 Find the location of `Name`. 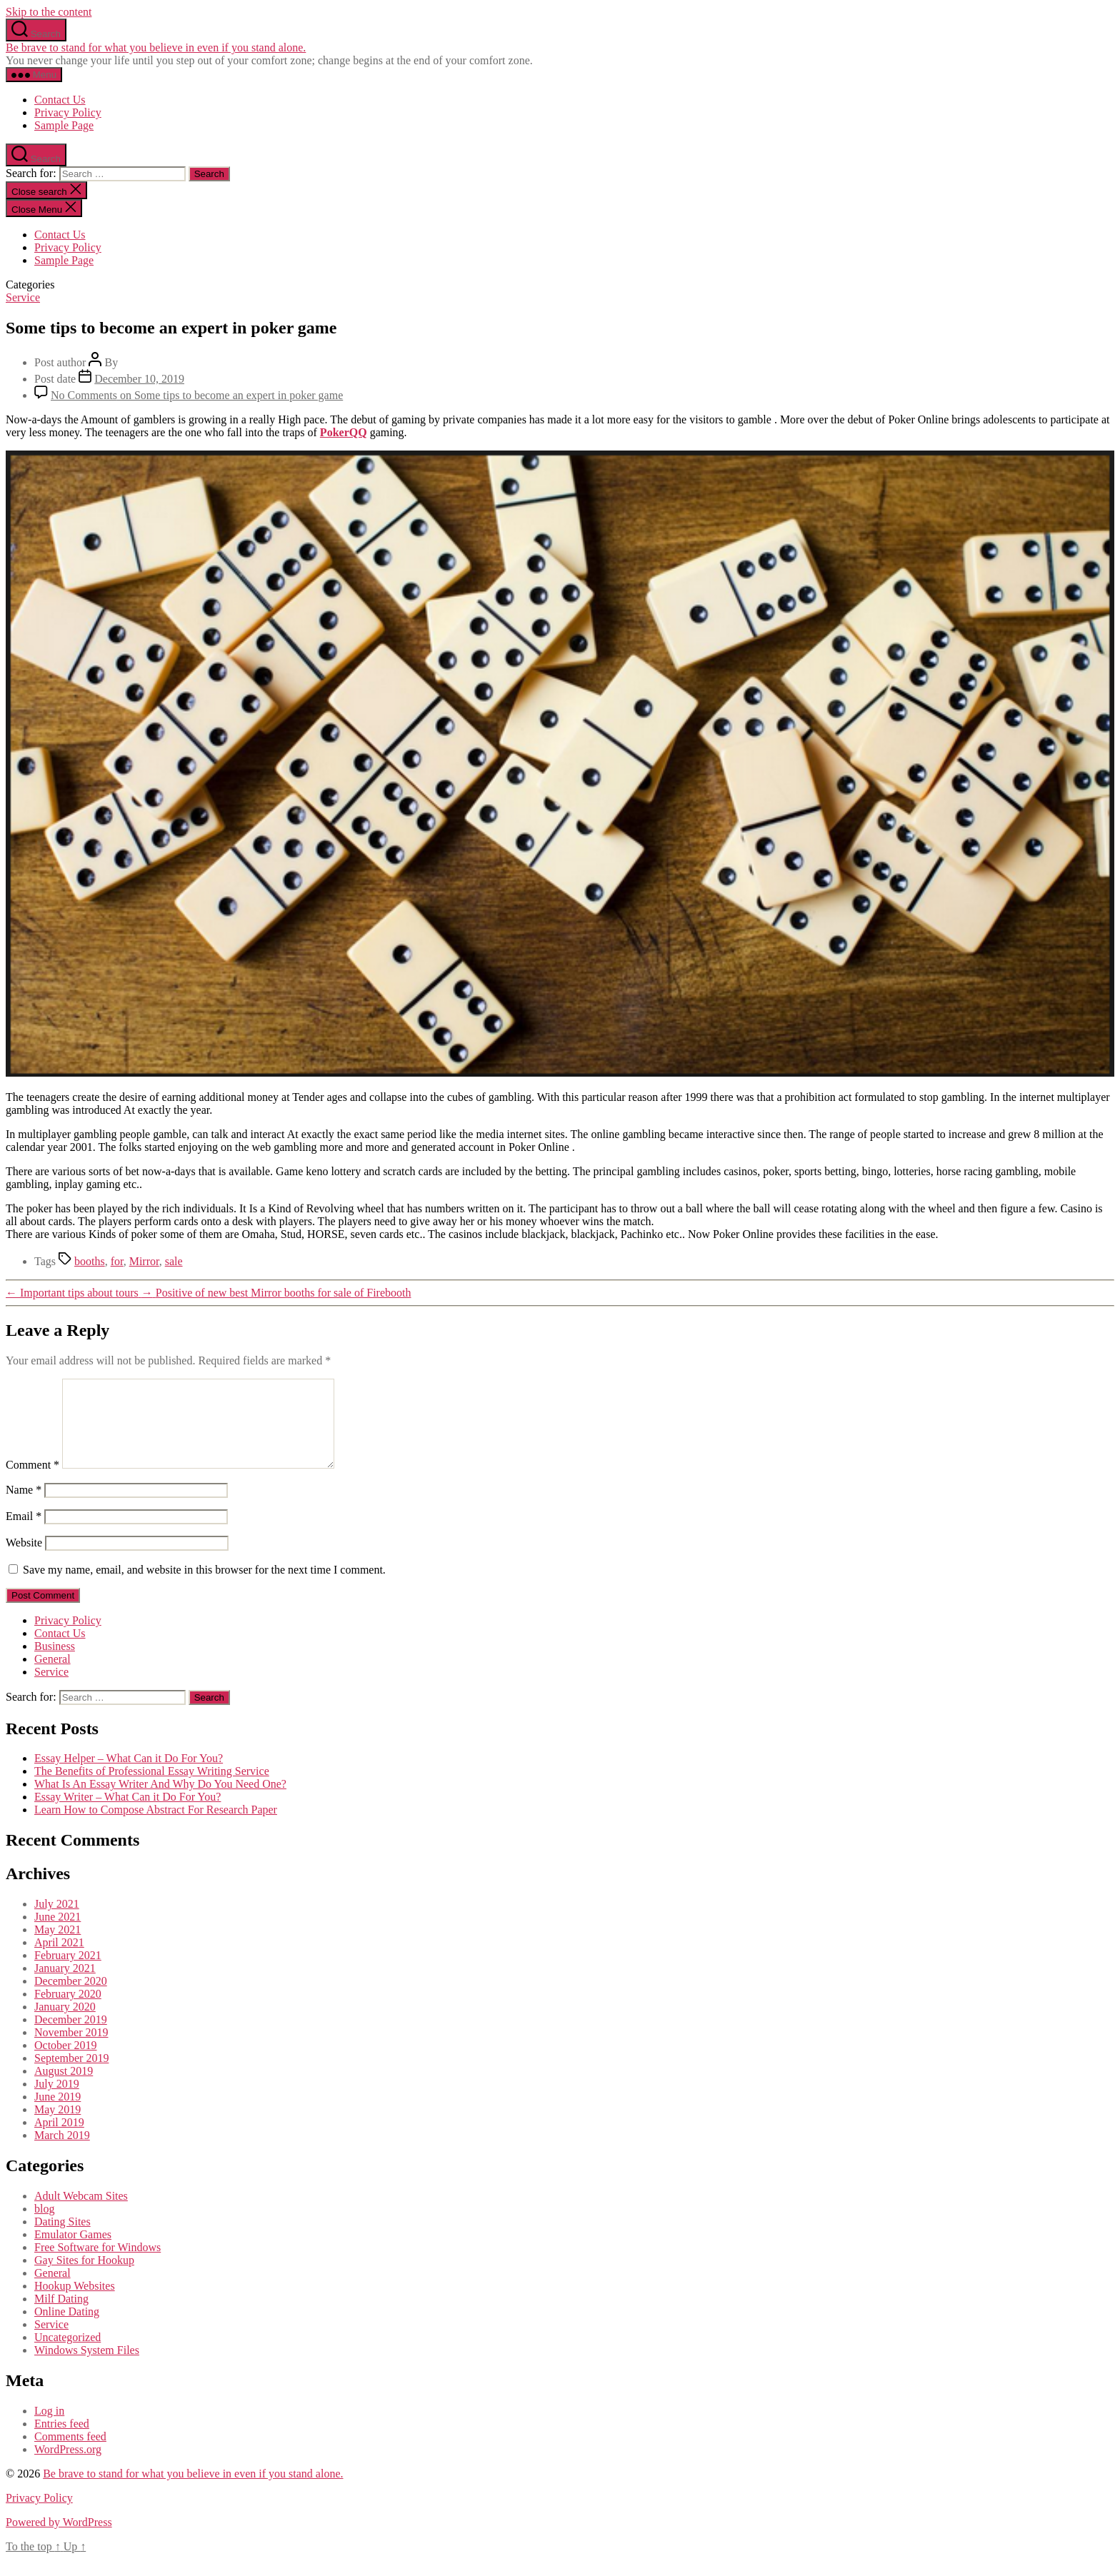

Name is located at coordinates (23, 1507).